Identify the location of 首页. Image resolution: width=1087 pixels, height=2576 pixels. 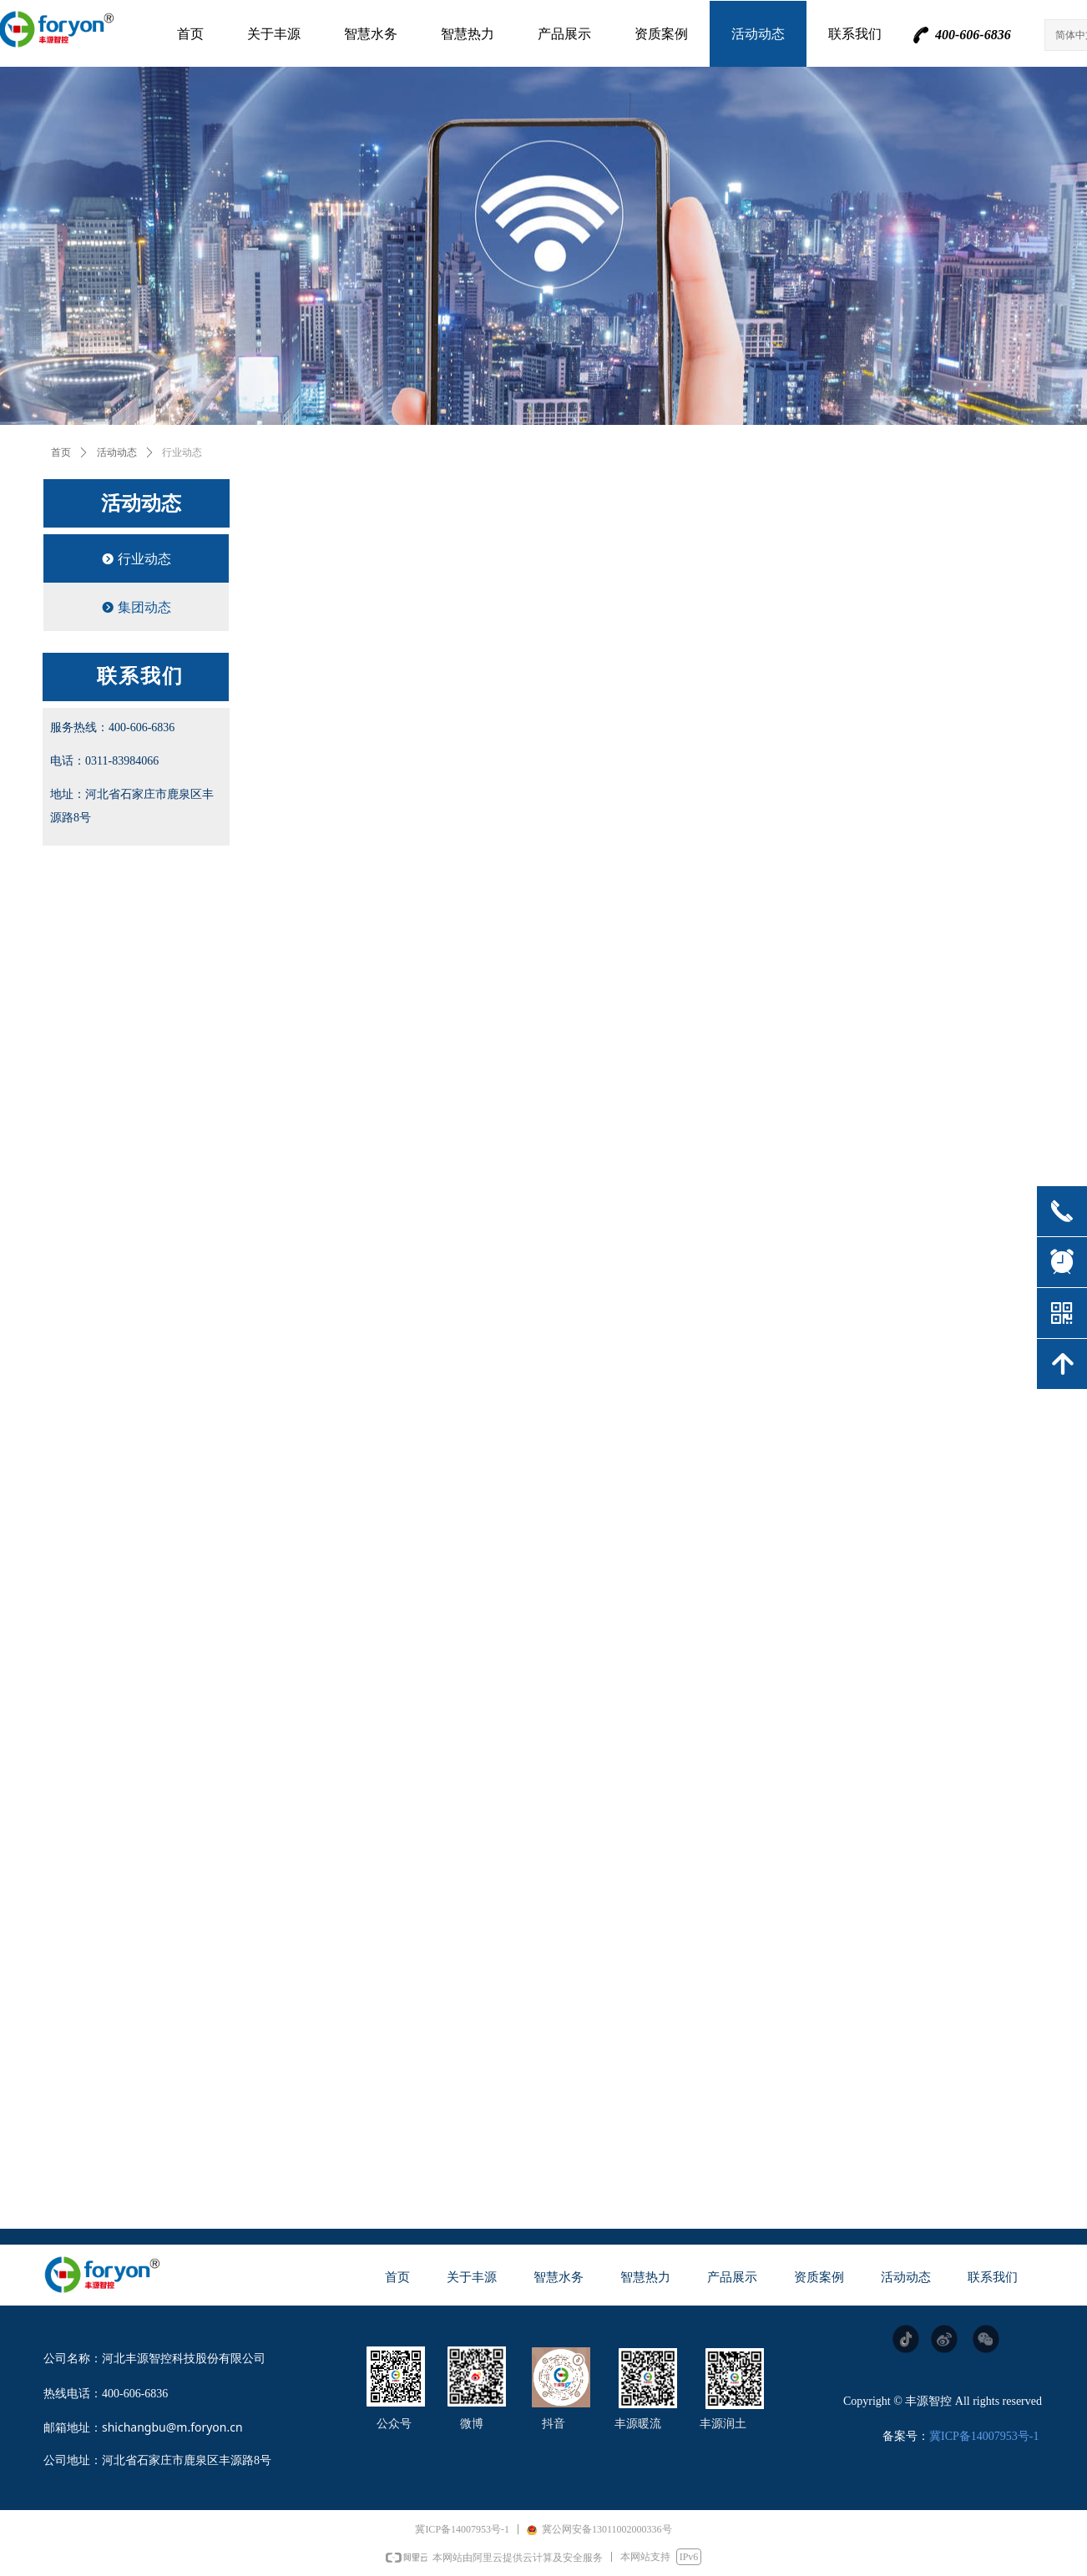
(61, 452).